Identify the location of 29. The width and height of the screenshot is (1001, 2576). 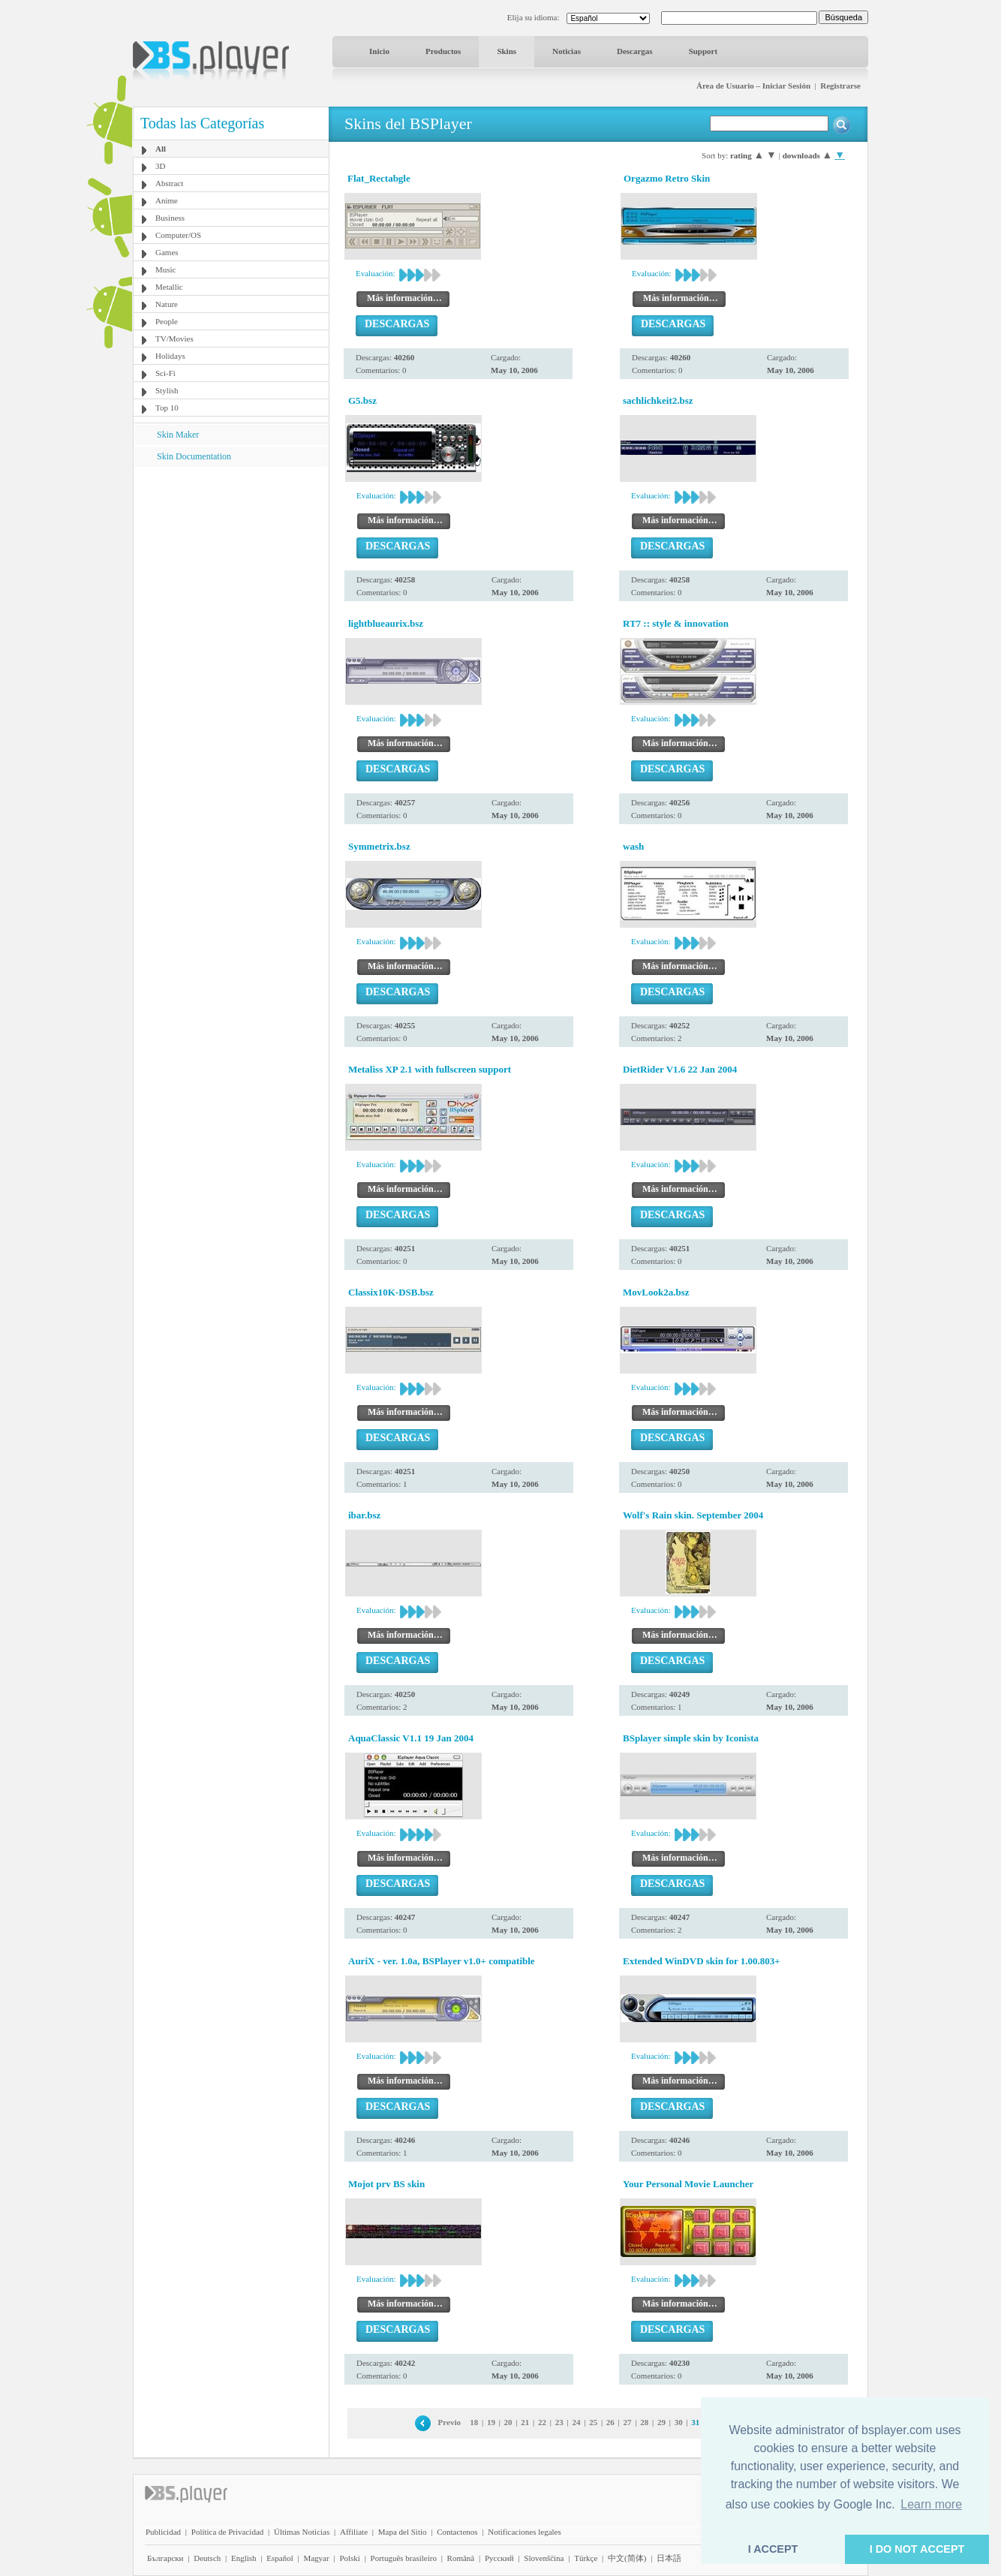
(661, 2422).